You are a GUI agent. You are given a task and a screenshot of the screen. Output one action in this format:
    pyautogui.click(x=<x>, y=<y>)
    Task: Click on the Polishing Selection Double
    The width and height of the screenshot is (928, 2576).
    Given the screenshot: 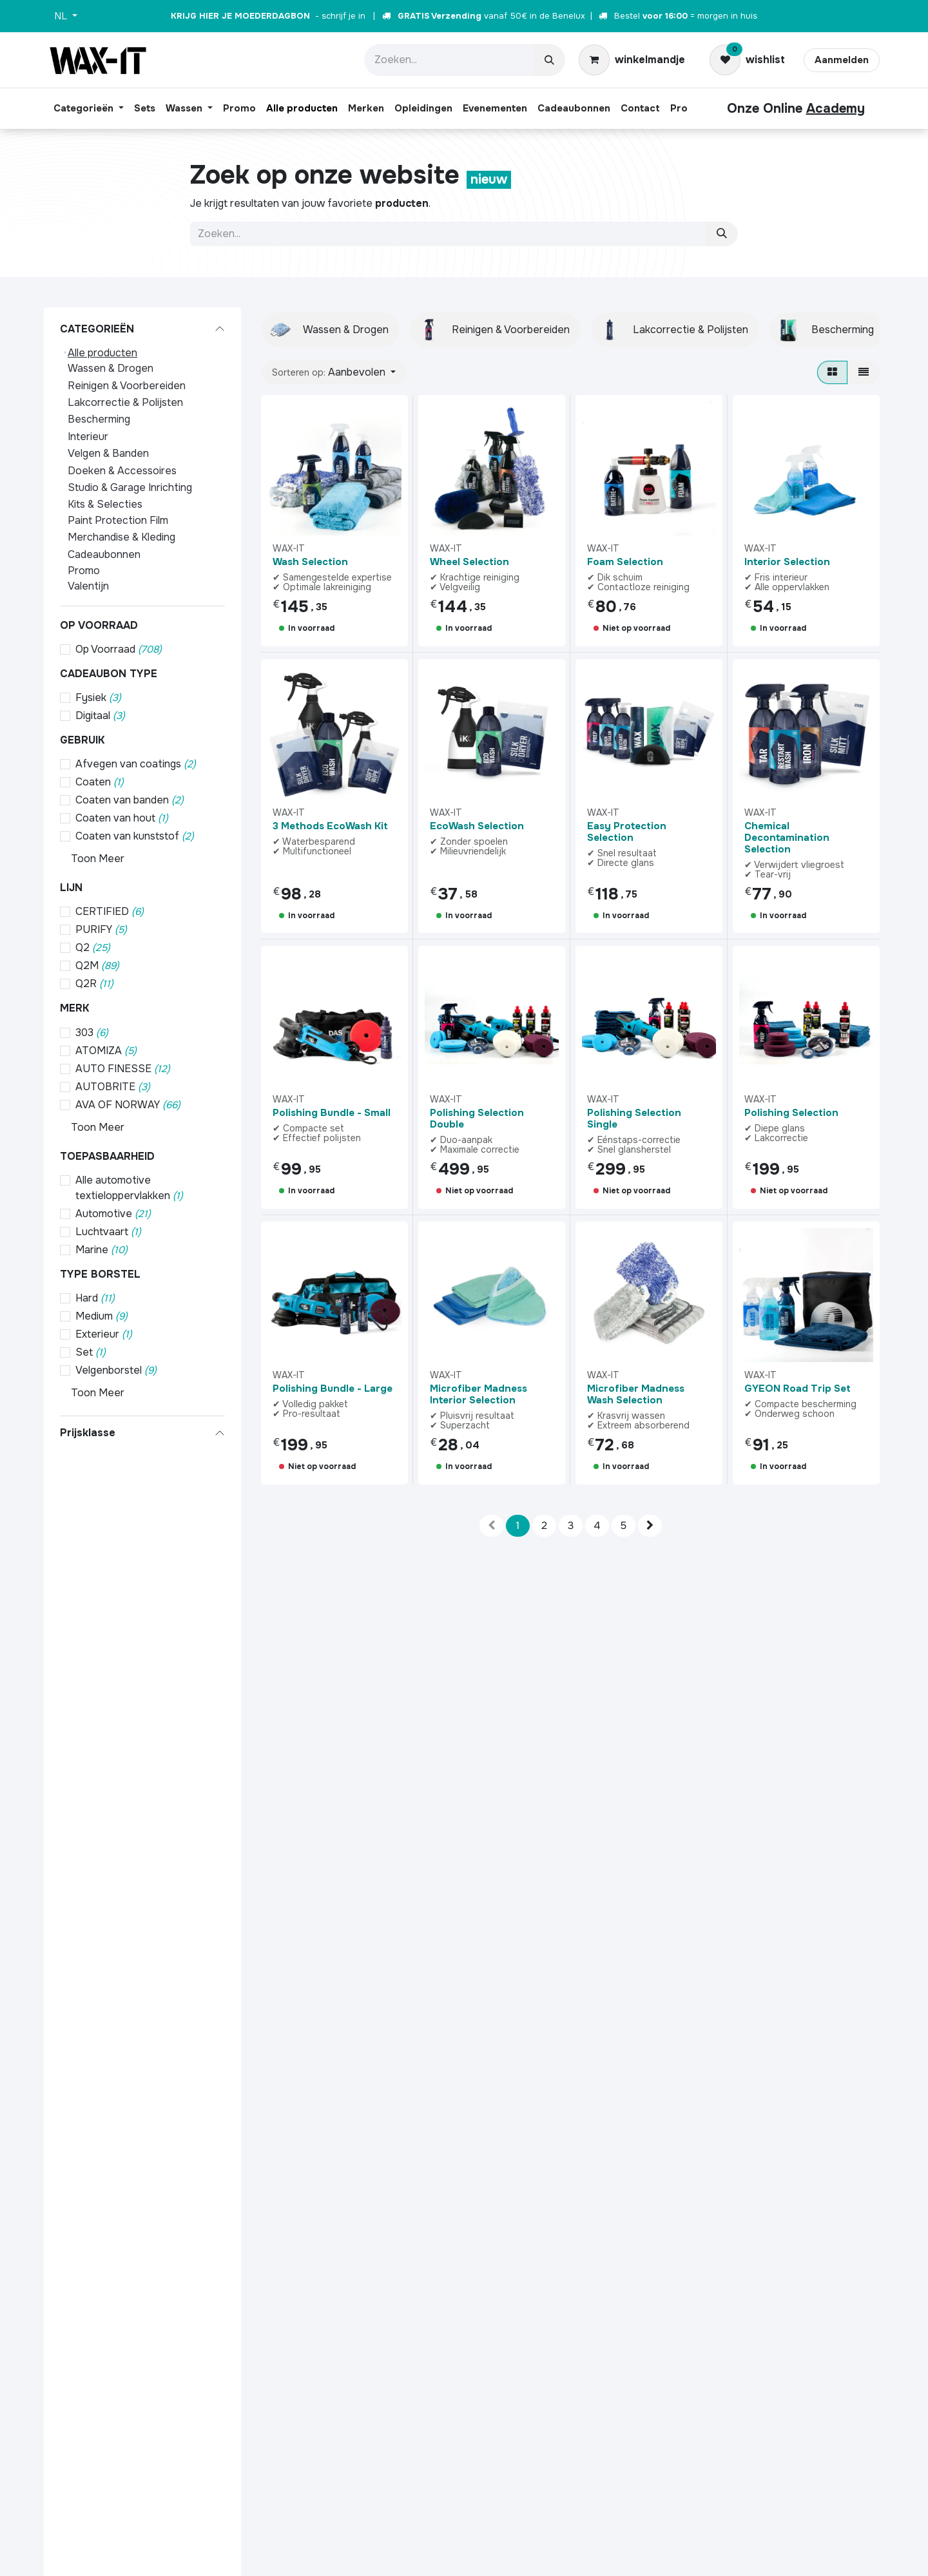 What is the action you would take?
    pyautogui.click(x=477, y=1118)
    